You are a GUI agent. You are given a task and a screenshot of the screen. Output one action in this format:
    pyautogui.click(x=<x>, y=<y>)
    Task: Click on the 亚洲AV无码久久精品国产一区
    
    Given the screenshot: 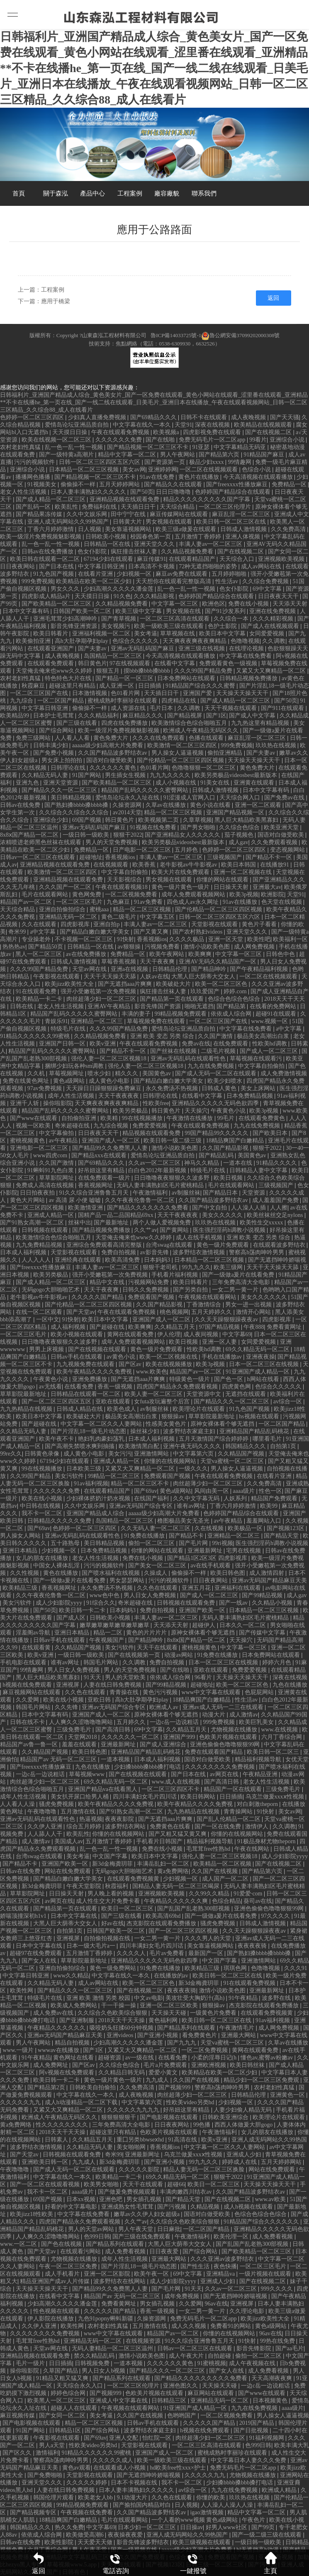 What is the action you would take?
    pyautogui.click(x=218, y=961)
    